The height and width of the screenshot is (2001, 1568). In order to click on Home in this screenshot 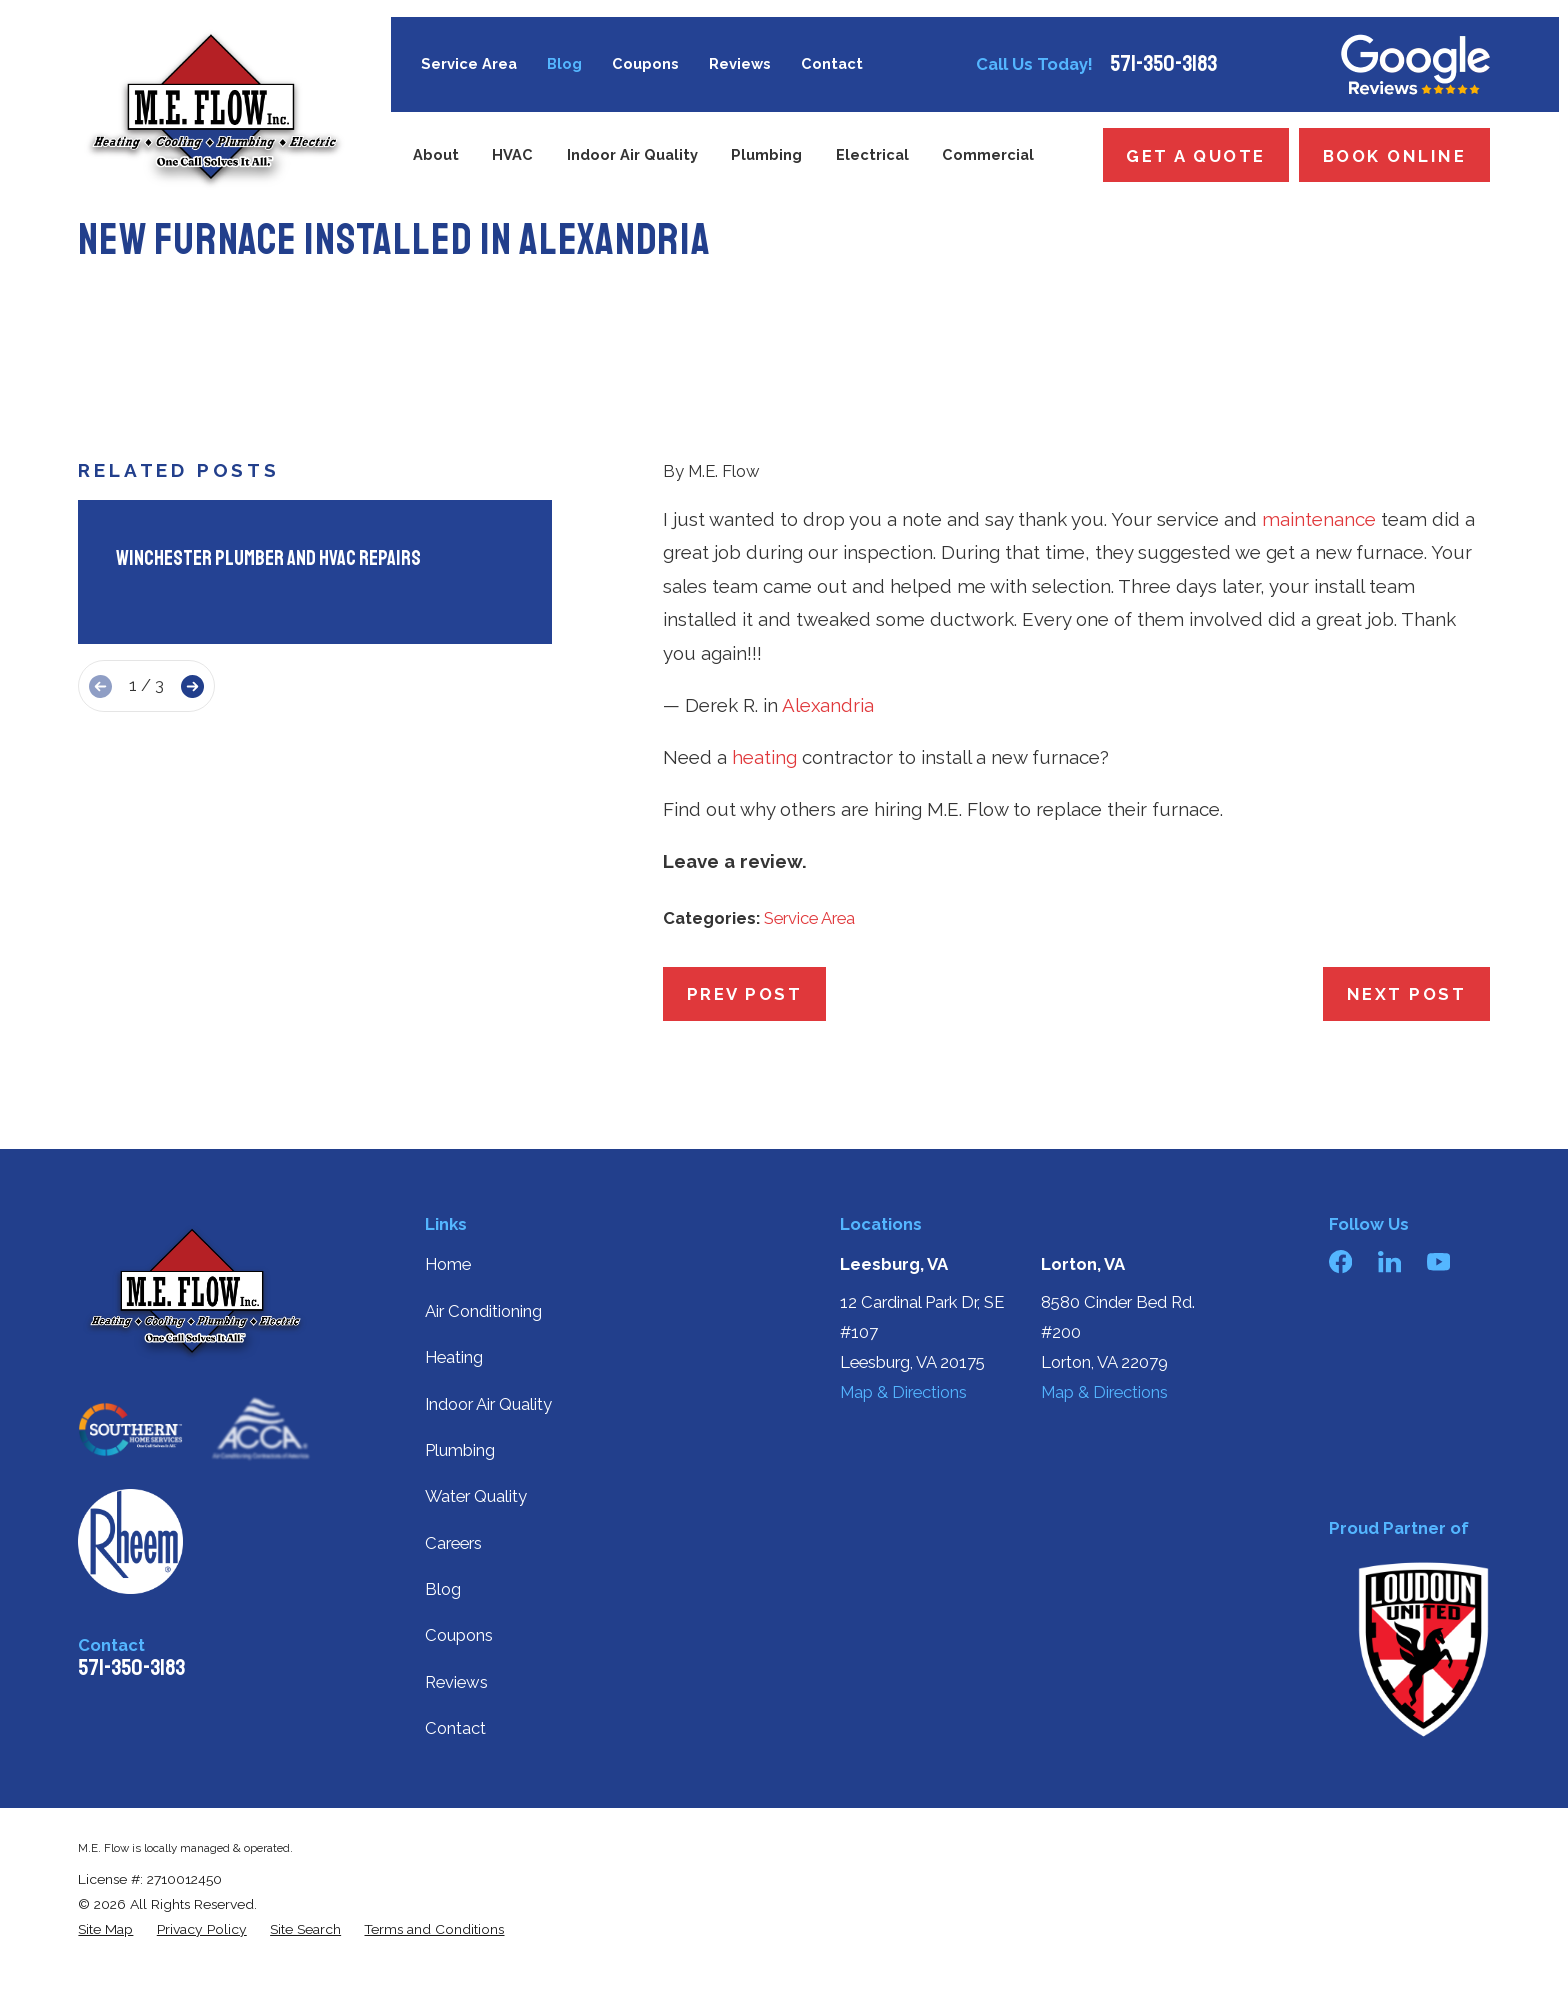, I will do `click(448, 1264)`.